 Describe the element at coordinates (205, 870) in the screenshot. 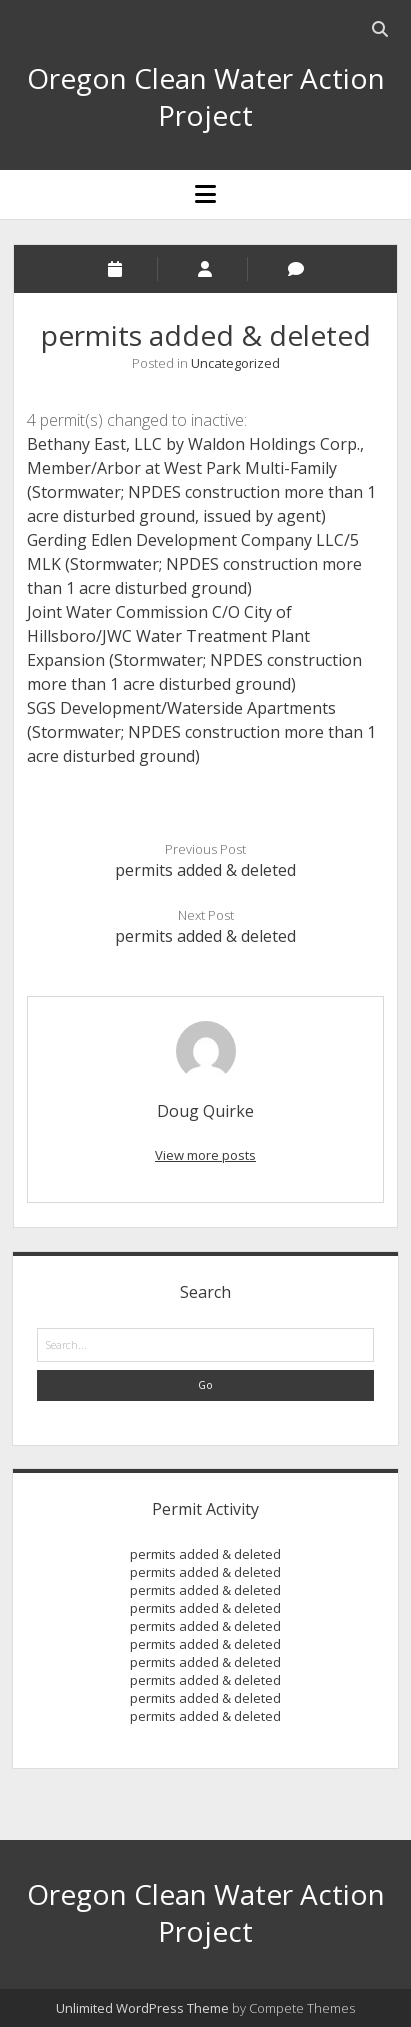

I see `permits added & deleted` at that location.